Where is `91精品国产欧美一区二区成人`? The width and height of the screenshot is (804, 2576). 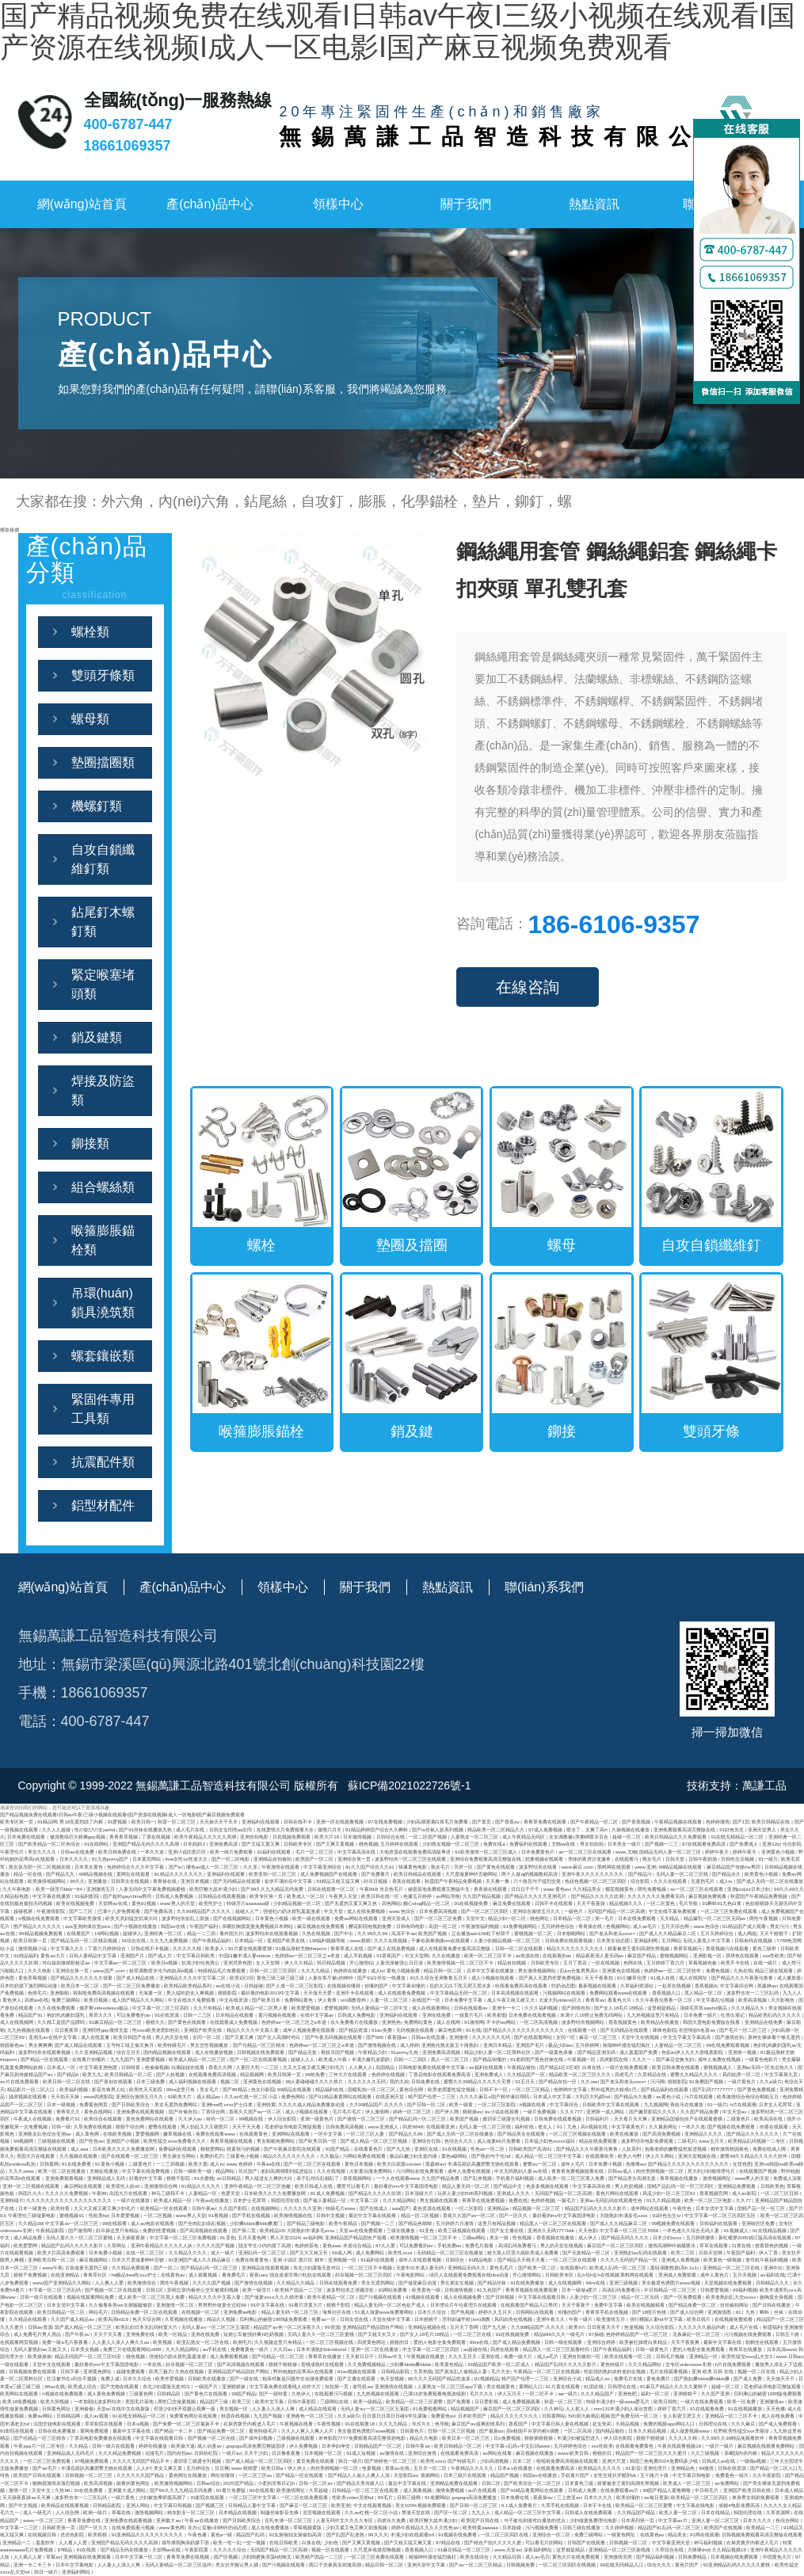 91精品国产欧美一区二区成人 is located at coordinates (500, 2364).